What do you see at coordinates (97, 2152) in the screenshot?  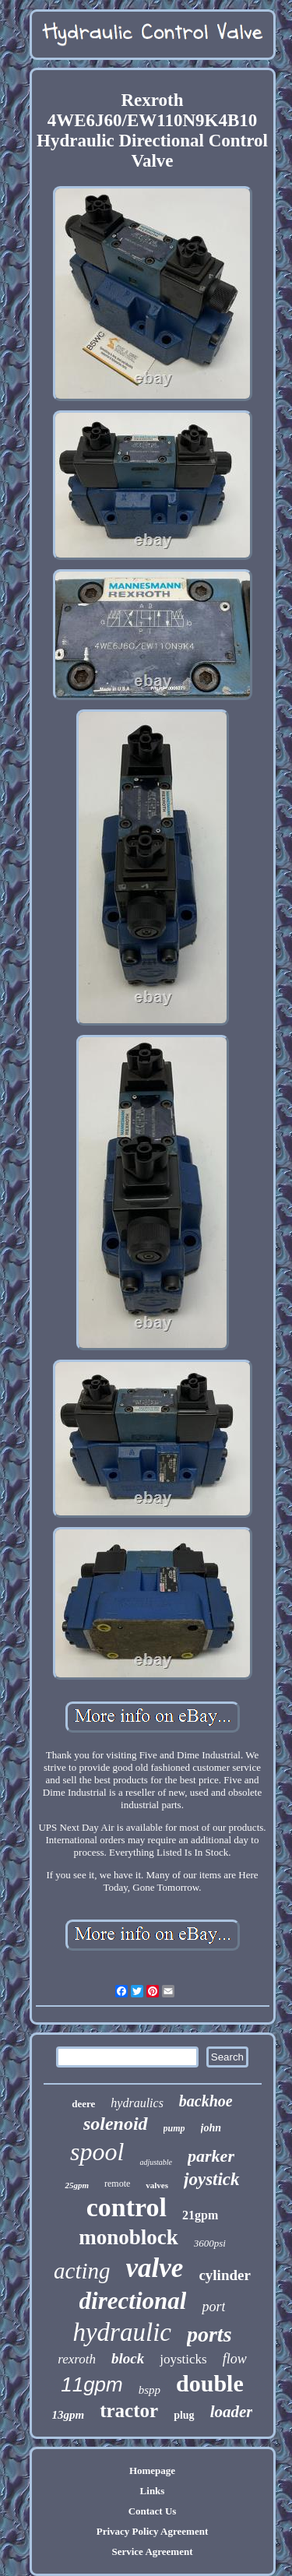 I see `spool` at bounding box center [97, 2152].